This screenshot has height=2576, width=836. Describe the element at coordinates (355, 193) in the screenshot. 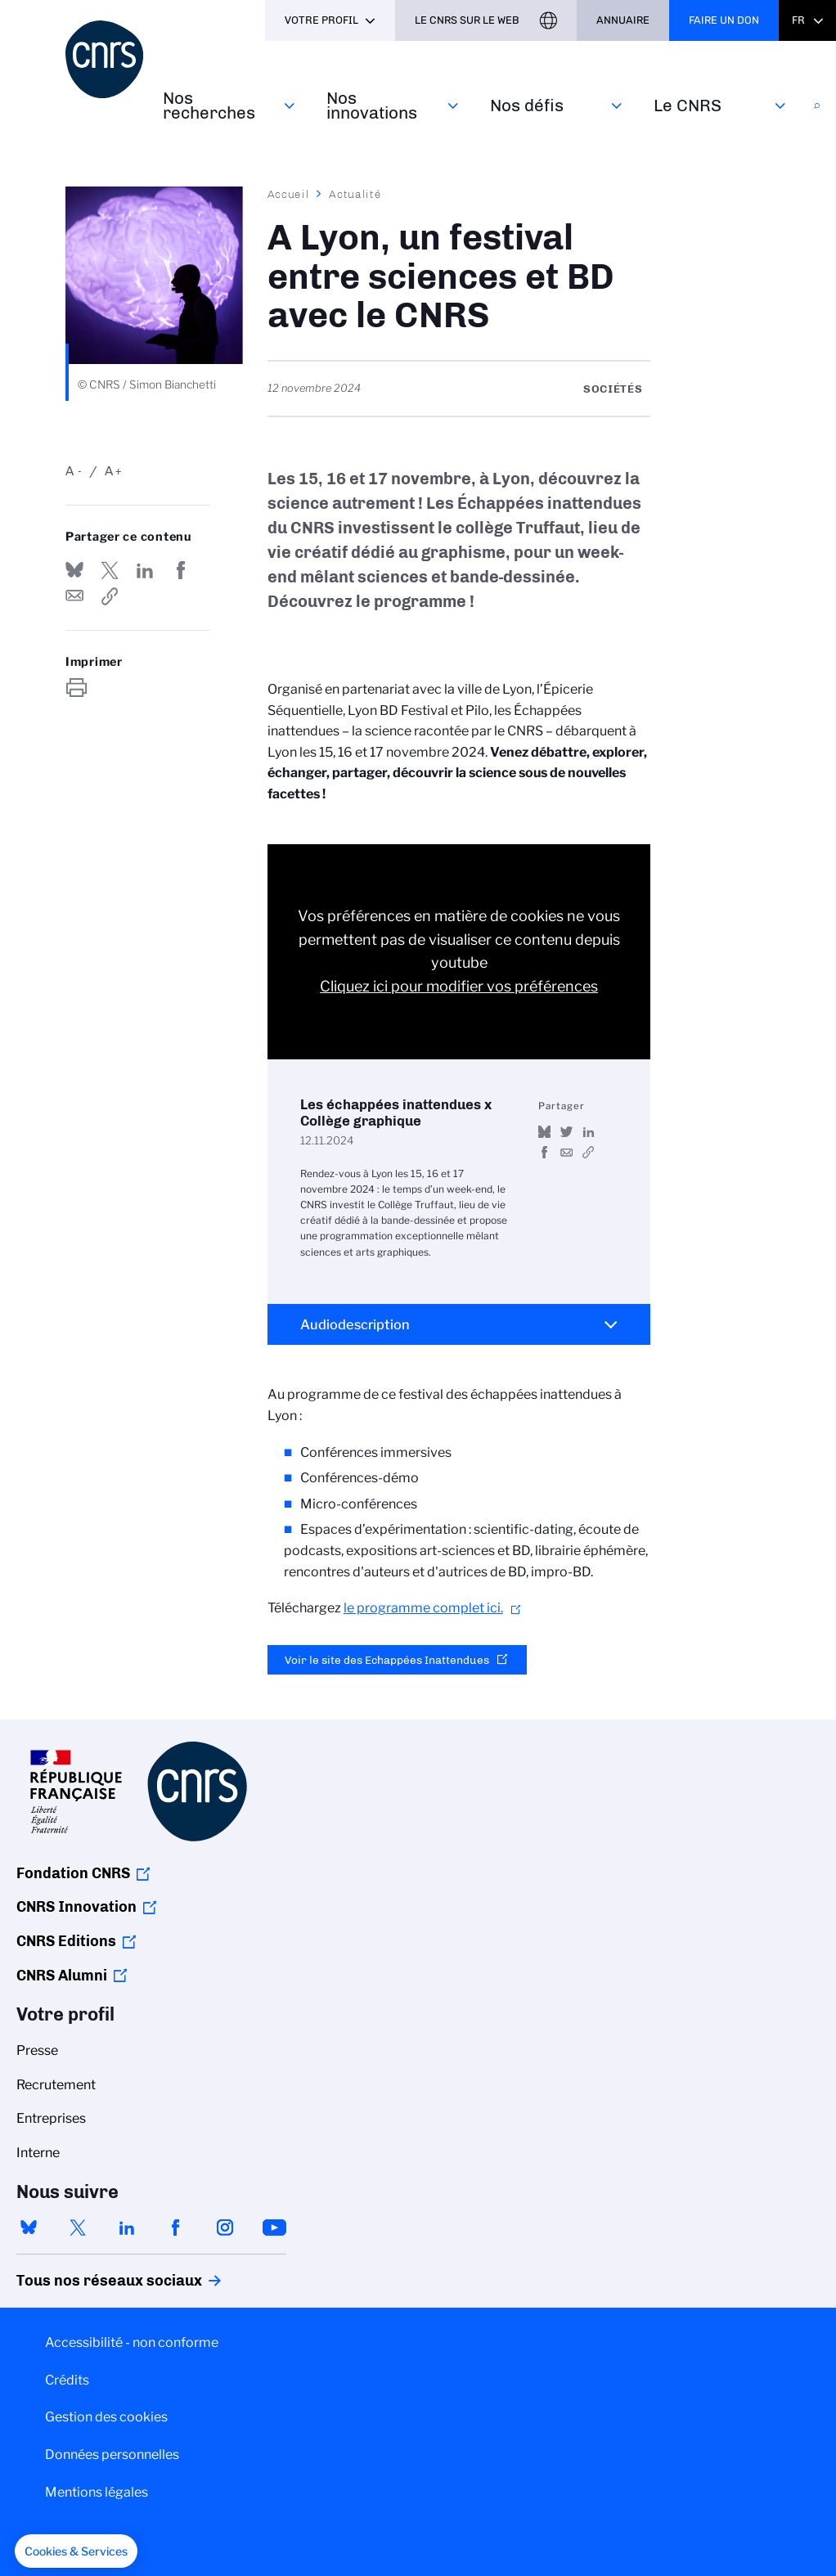

I see `Actualité` at that location.